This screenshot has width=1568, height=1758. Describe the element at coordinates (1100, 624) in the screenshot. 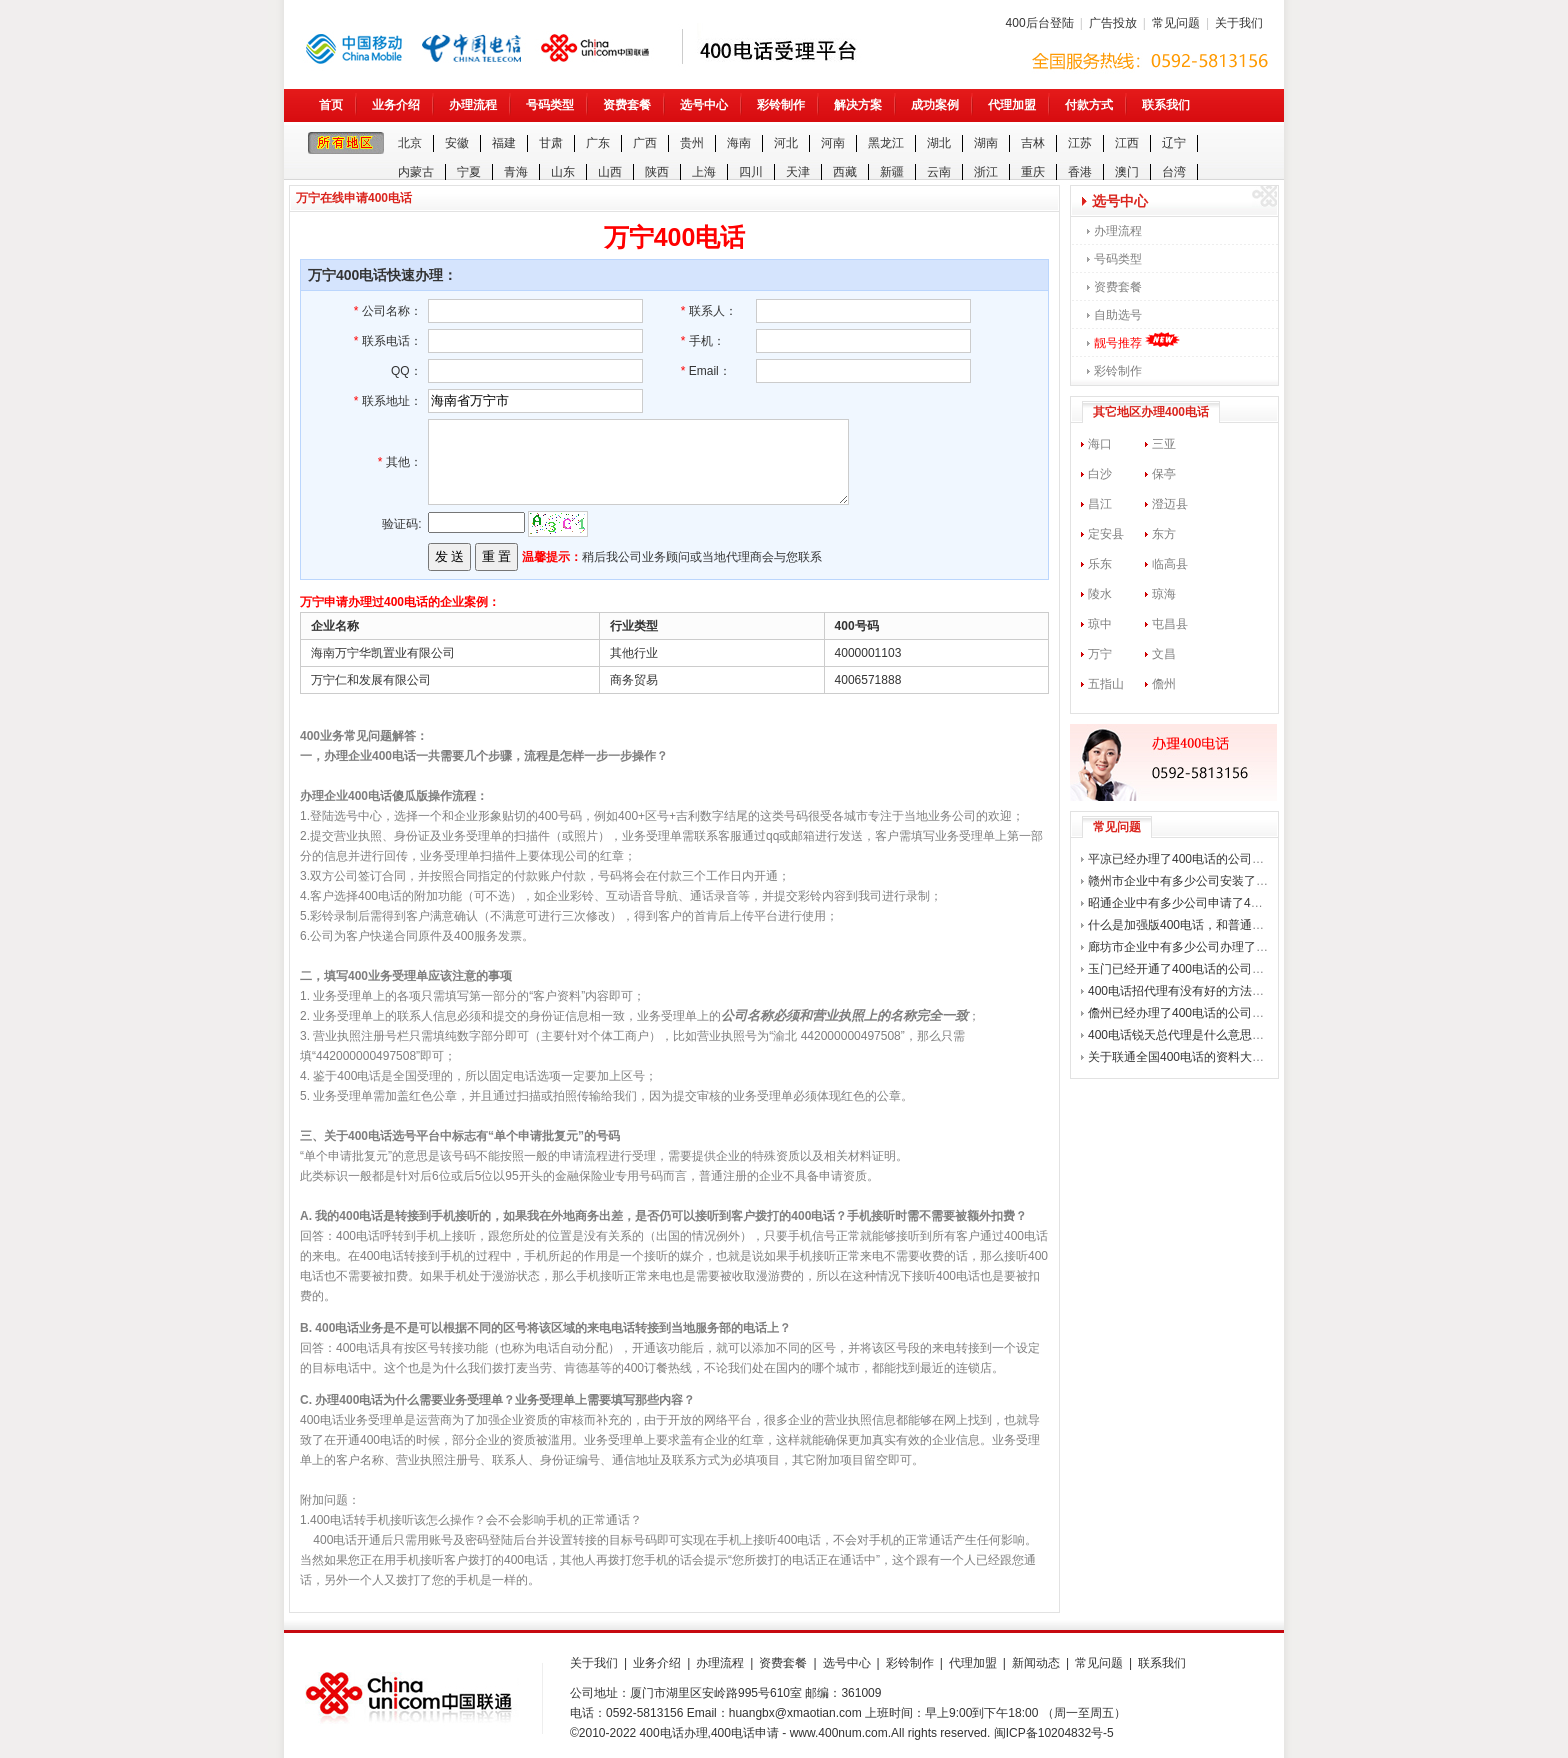

I see `琼中` at that location.